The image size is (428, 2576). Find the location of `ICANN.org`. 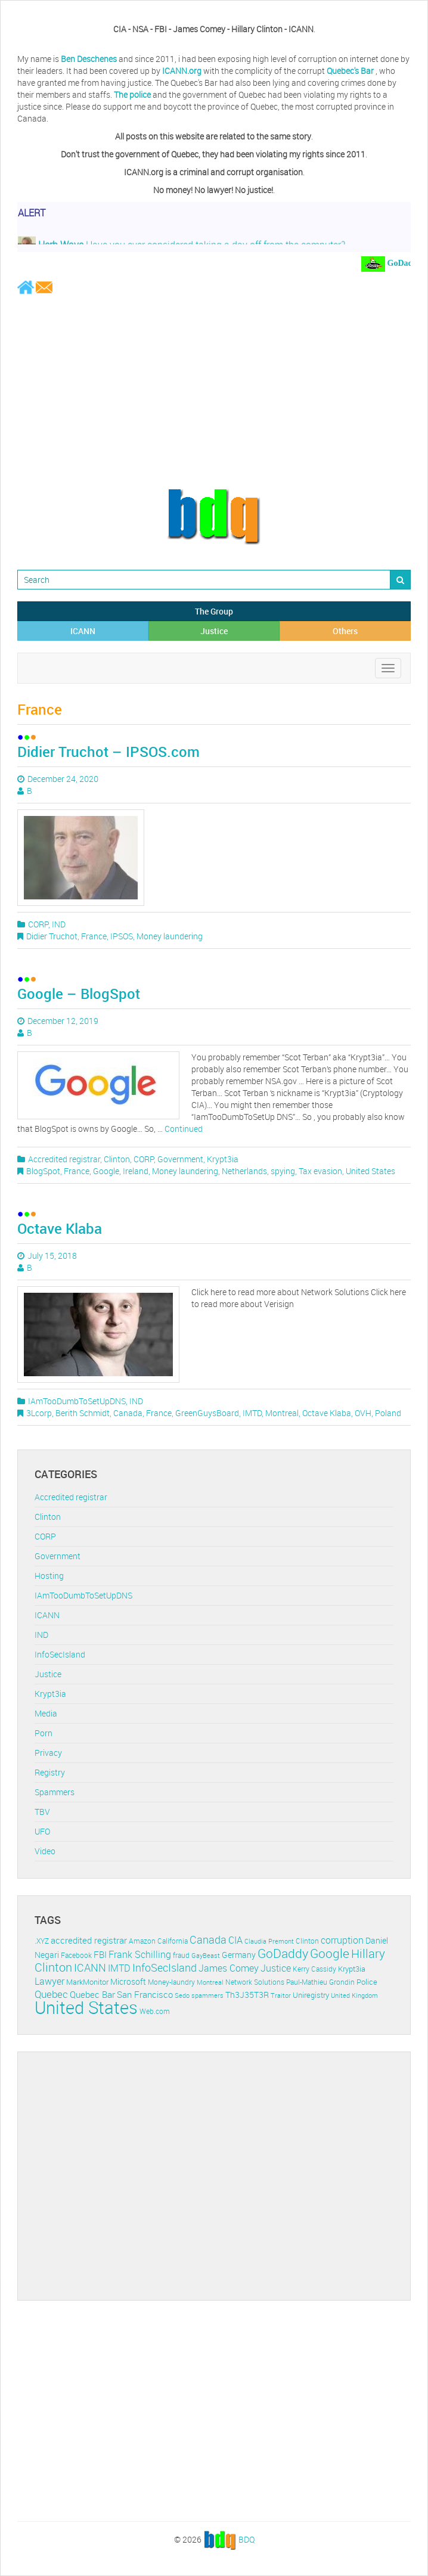

ICANN.org is located at coordinates (181, 70).